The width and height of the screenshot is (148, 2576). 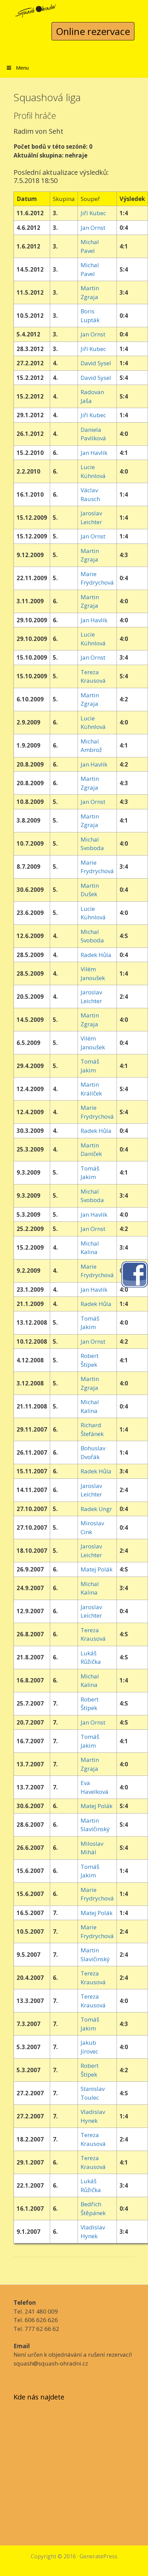 I want to click on Radek Hůla, so click(x=96, y=955).